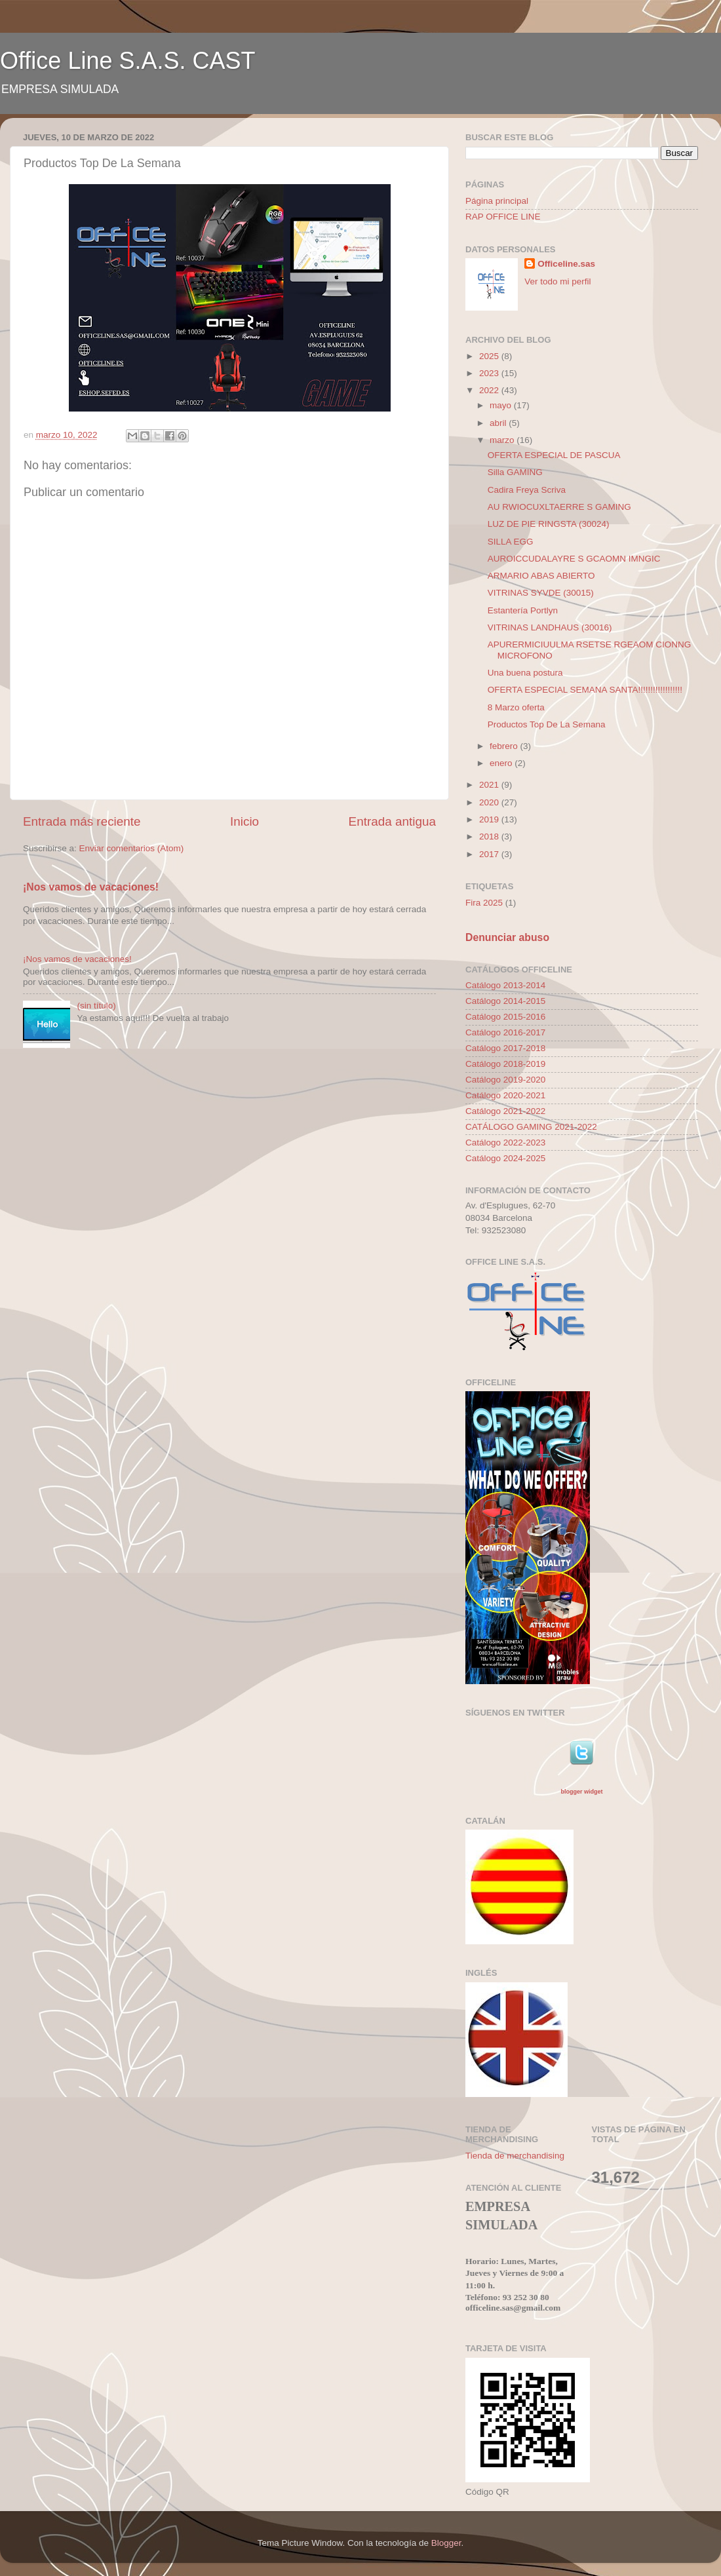 This screenshot has height=2576, width=721. What do you see at coordinates (502, 405) in the screenshot?
I see `mayo` at bounding box center [502, 405].